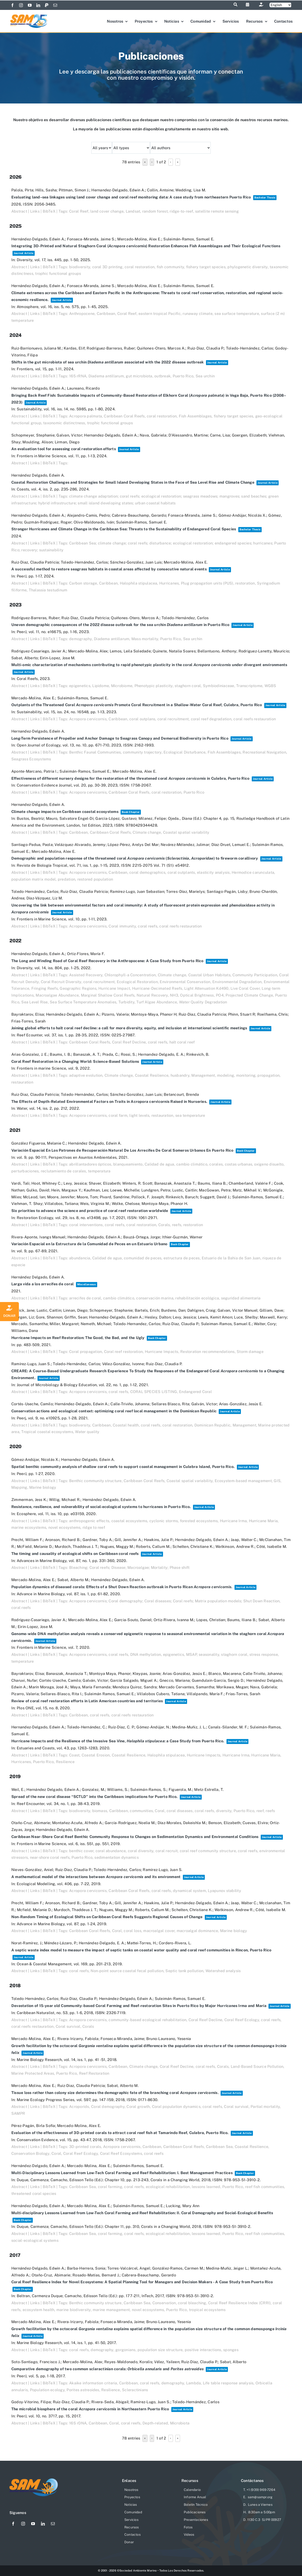  I want to click on Boletín Técnico, so click(196, 2504).